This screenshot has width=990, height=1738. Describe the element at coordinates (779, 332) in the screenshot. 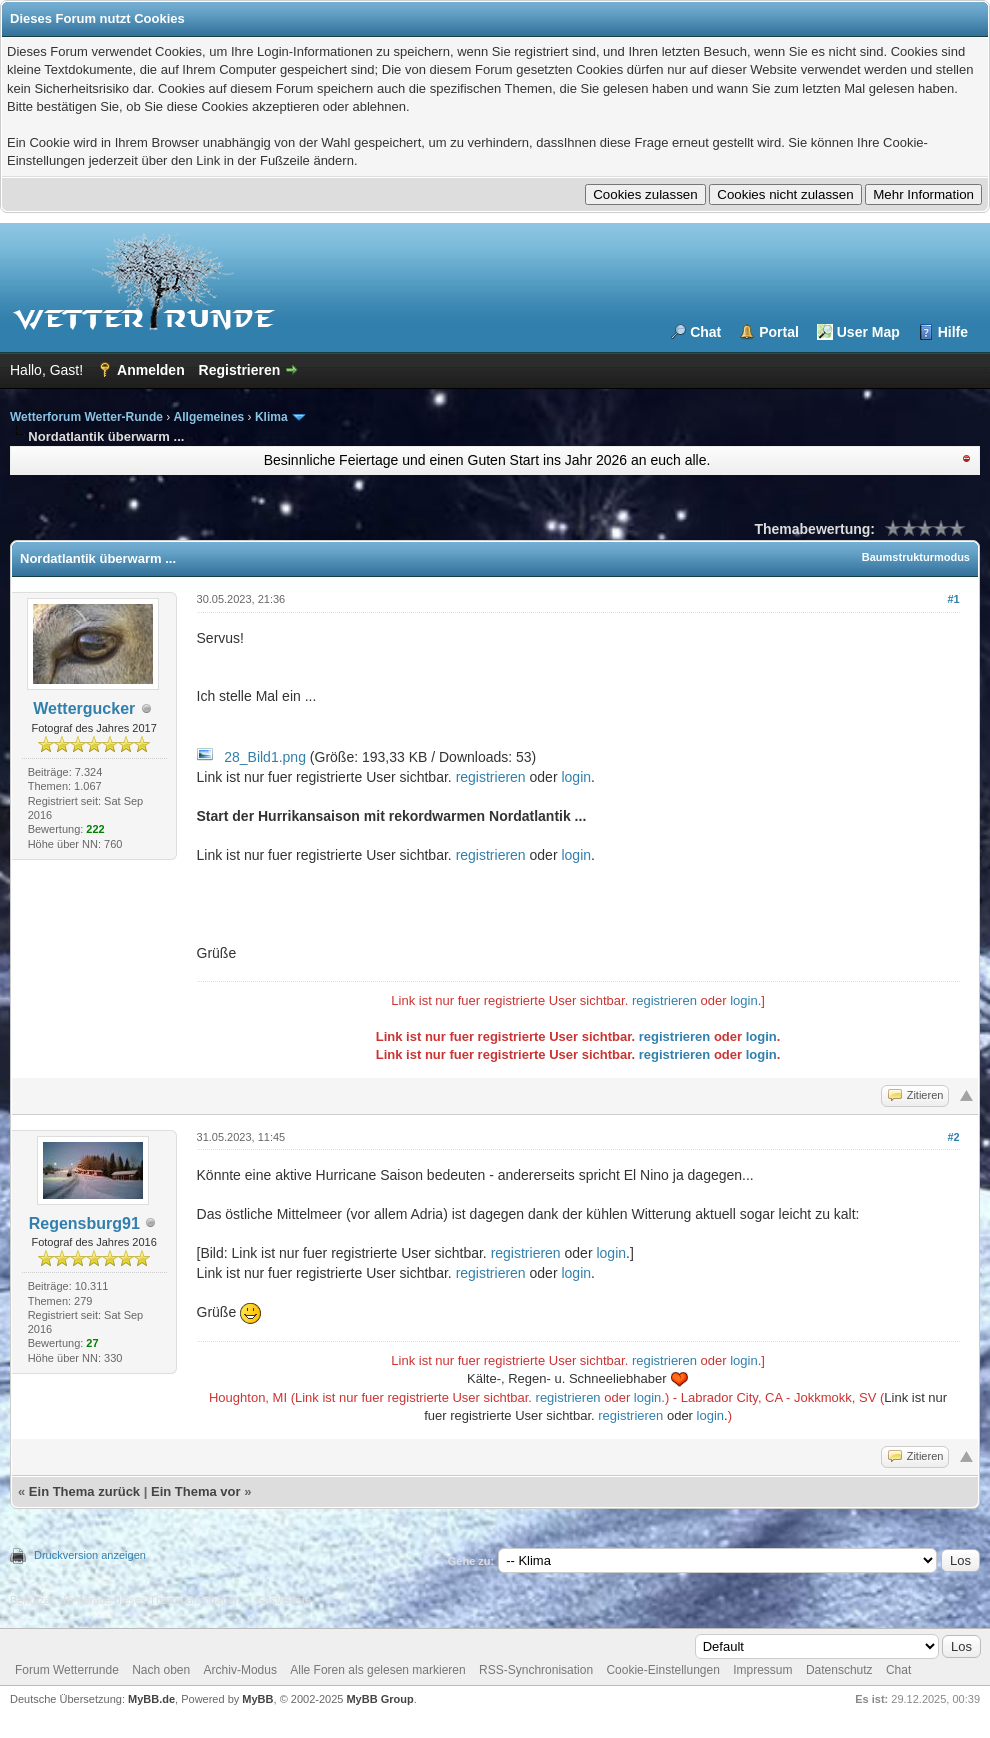

I see `Portal` at that location.